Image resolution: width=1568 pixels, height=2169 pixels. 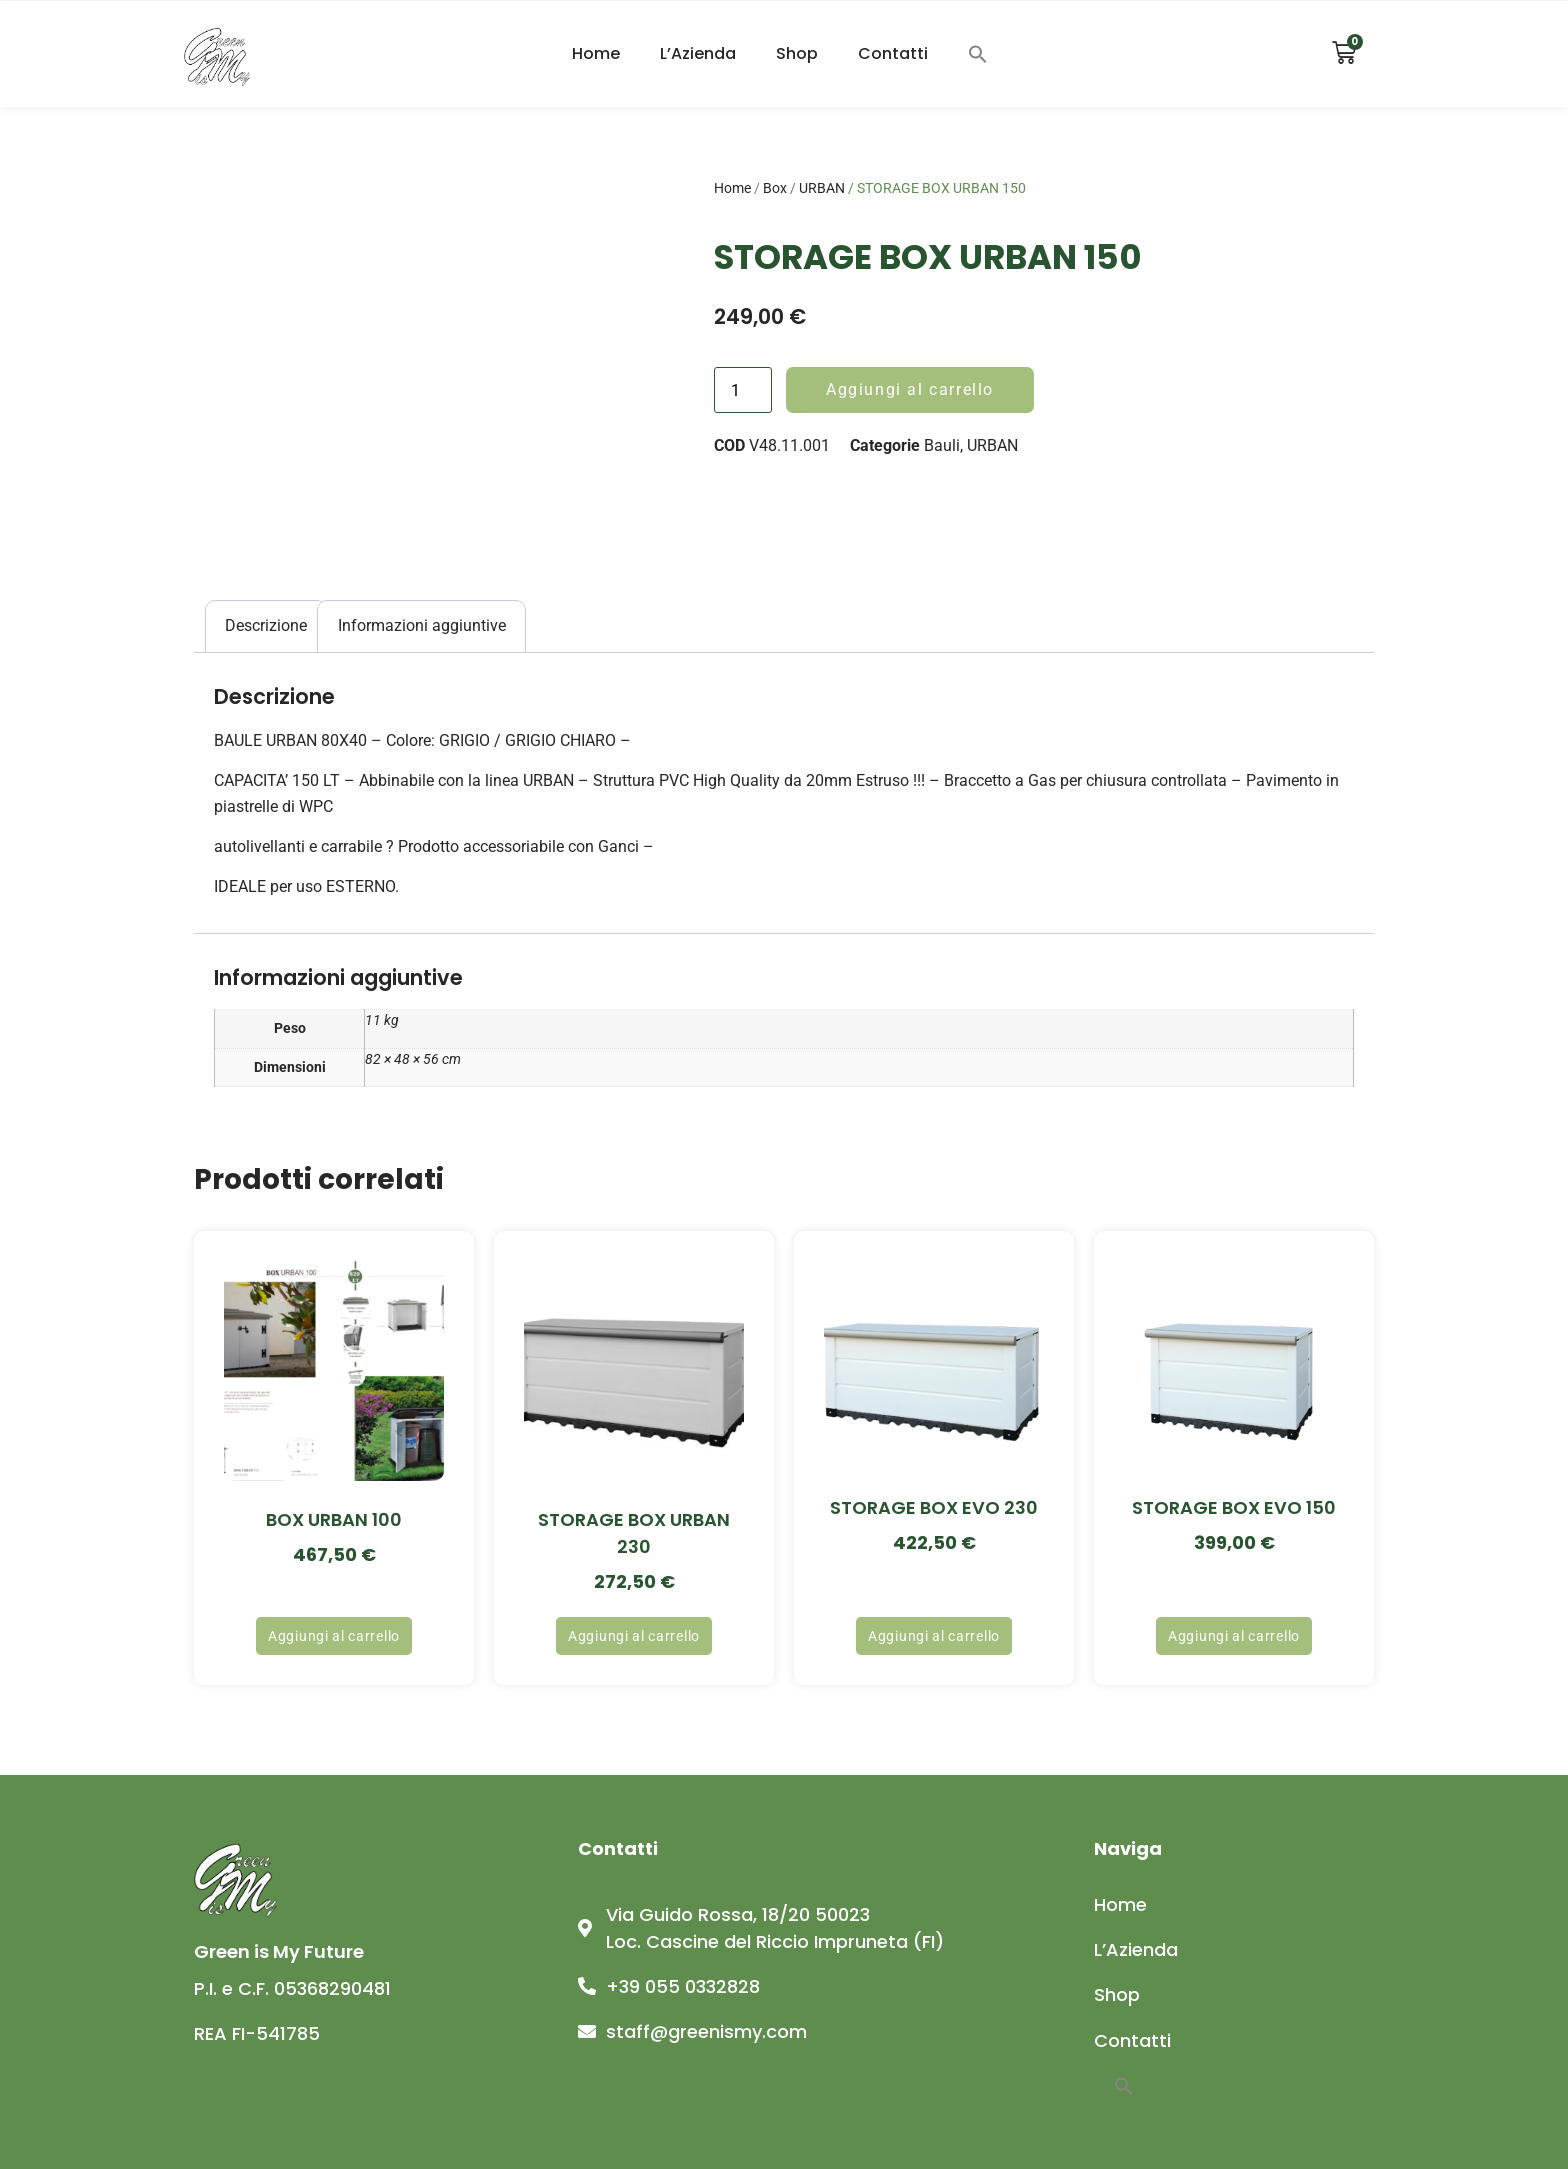 I want to click on [Quantità prodotto], so click(x=743, y=390).